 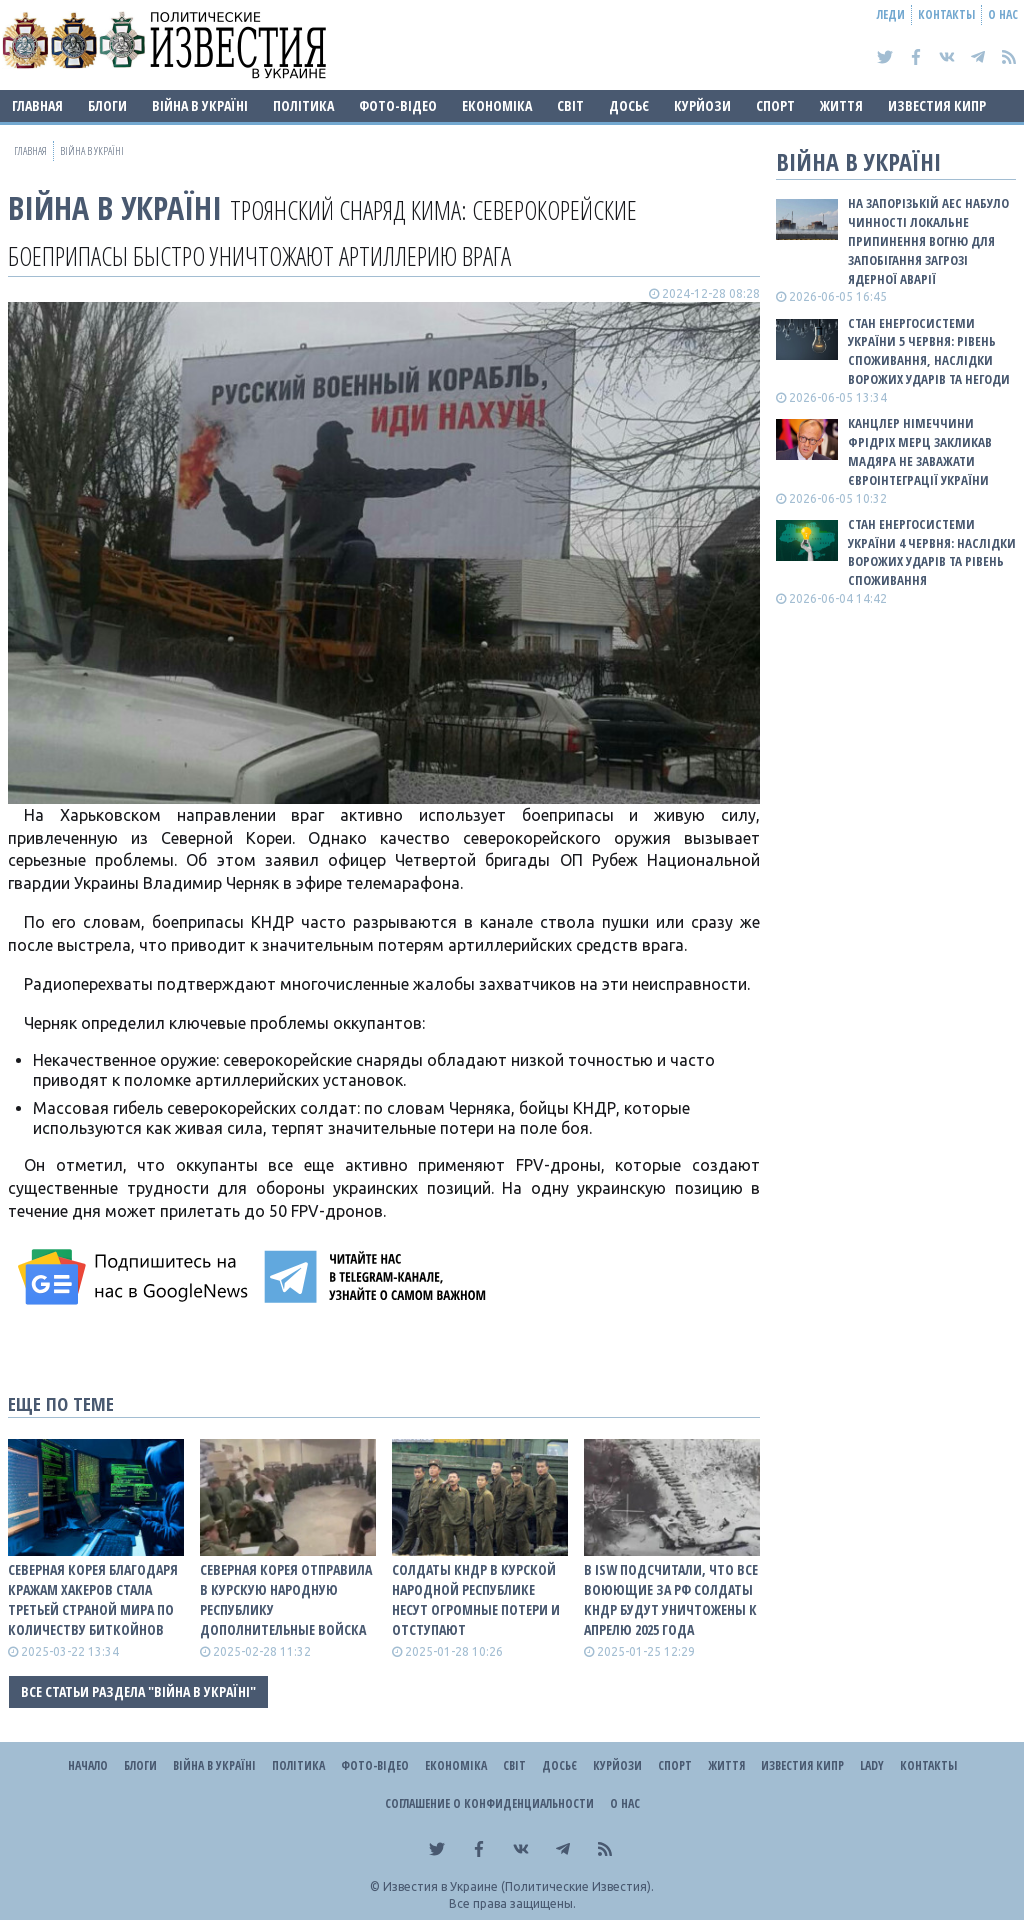 I want to click on Леди, so click(x=891, y=14).